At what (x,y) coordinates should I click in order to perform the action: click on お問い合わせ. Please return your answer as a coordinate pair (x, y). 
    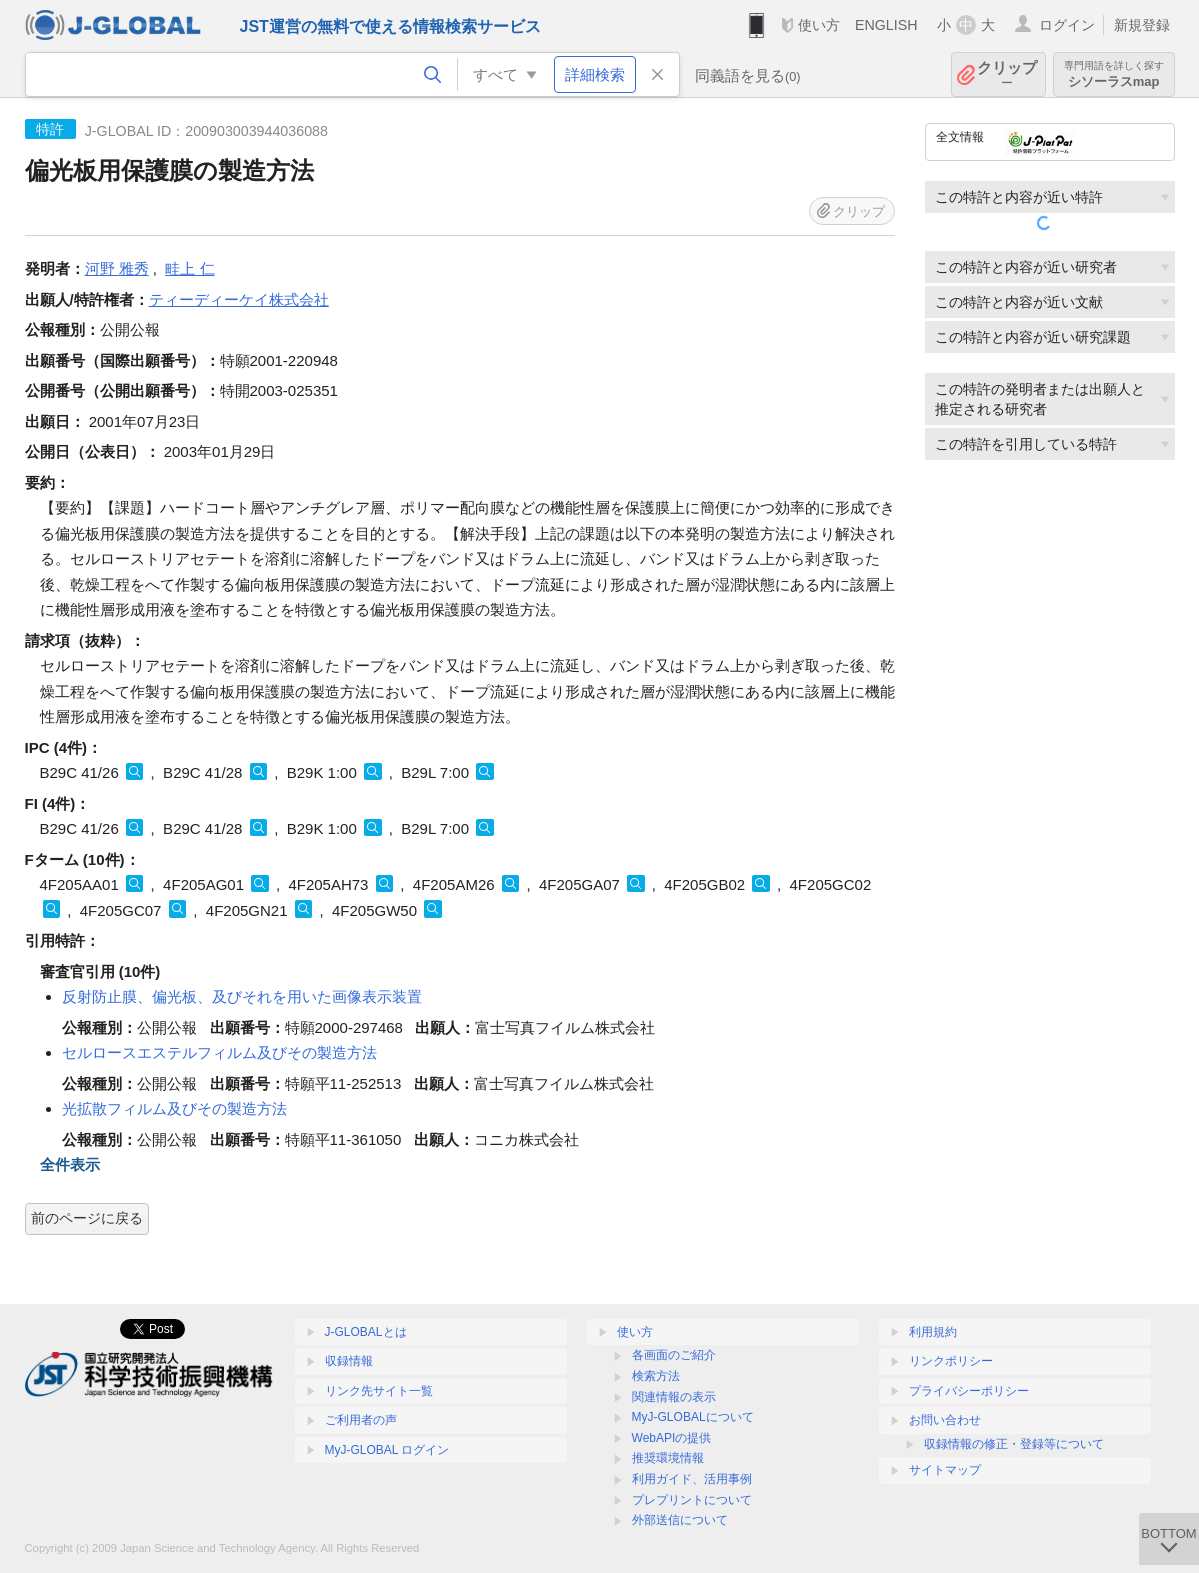
    Looking at the image, I should click on (945, 1420).